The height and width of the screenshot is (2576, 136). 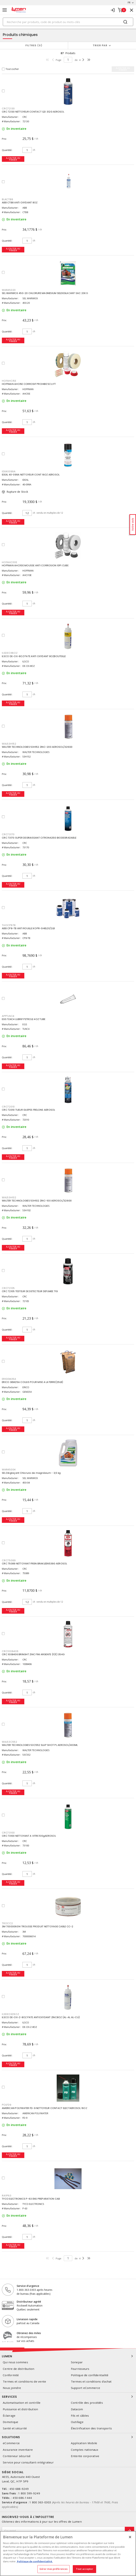 What do you see at coordinates (18, 2369) in the screenshot?
I see `Centre de distribution` at bounding box center [18, 2369].